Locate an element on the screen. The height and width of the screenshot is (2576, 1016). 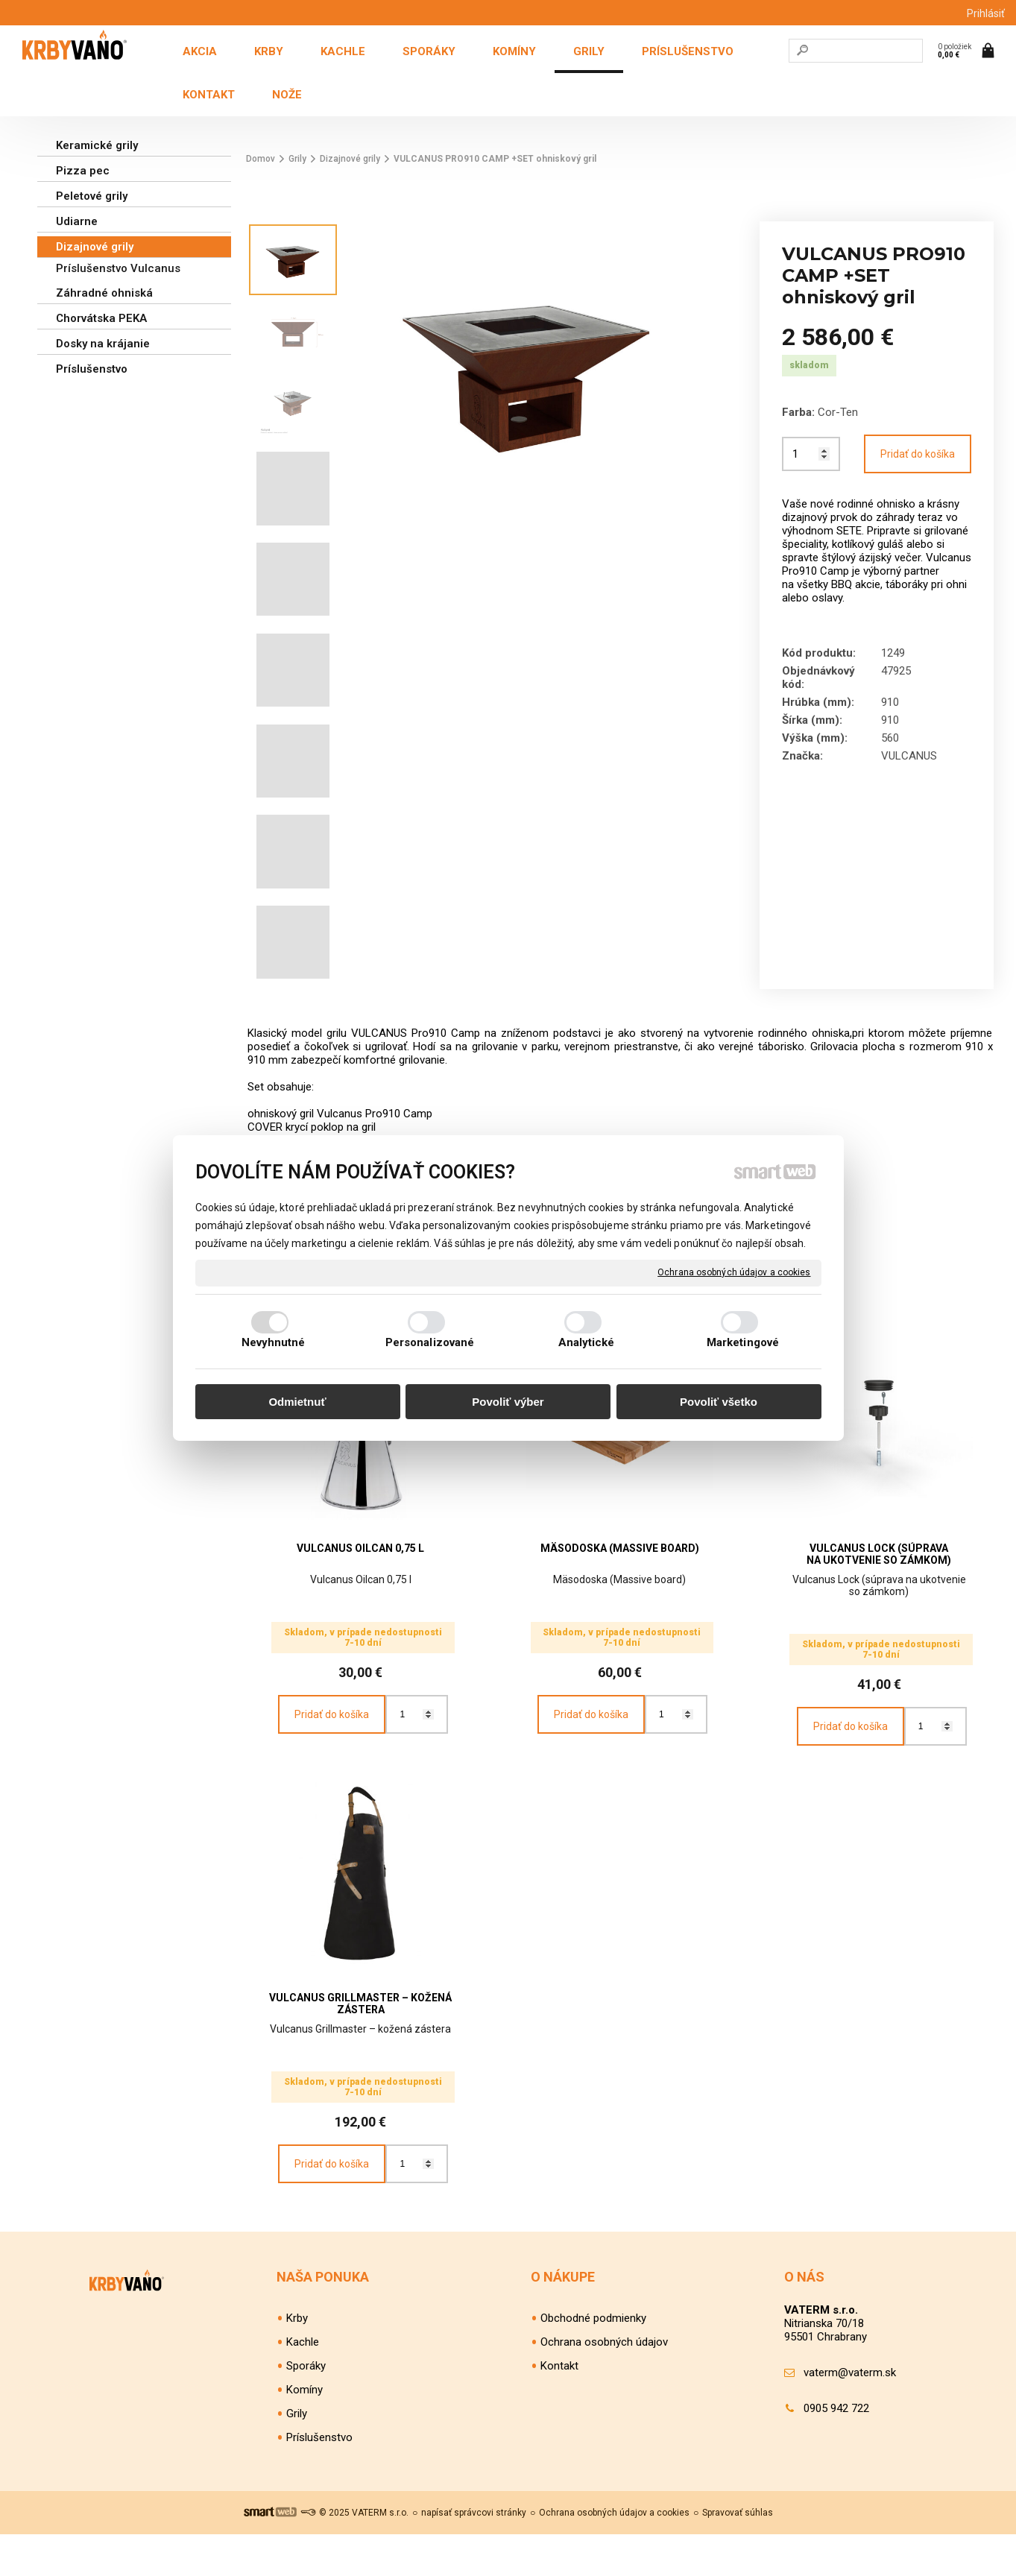
Obchodné podmienky is located at coordinates (593, 2360).